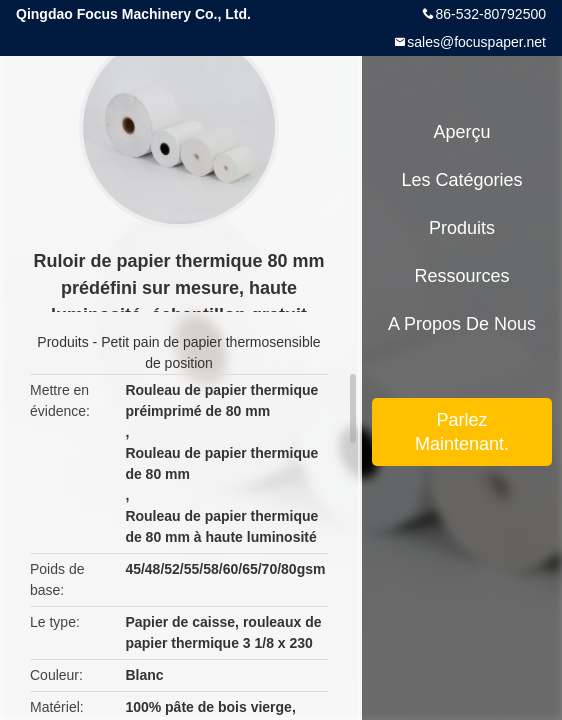 This screenshot has height=720, width=562. What do you see at coordinates (462, 432) in the screenshot?
I see `Parlez Maintenant.` at bounding box center [462, 432].